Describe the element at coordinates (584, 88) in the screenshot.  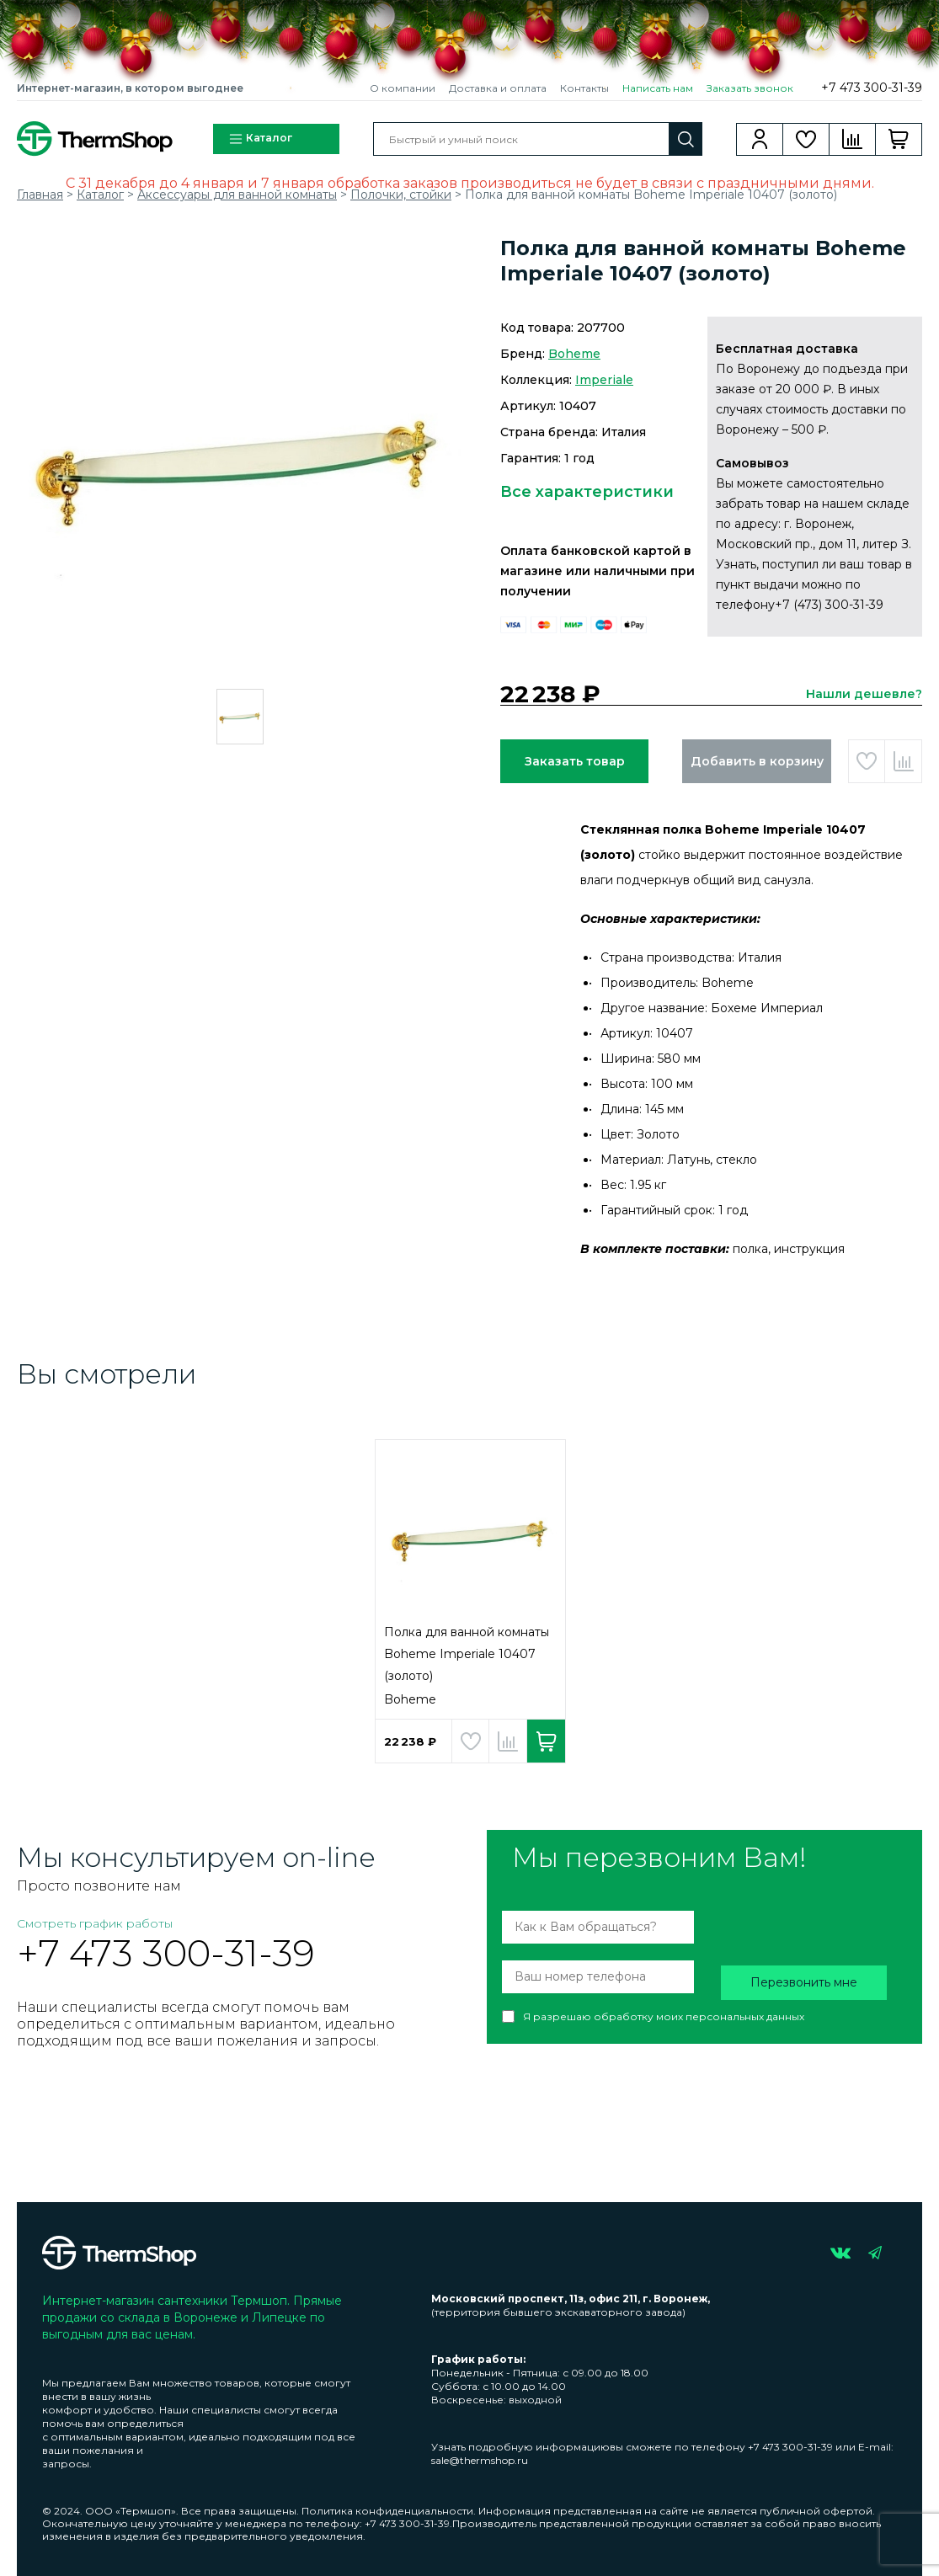
I see `Контакты` at that location.